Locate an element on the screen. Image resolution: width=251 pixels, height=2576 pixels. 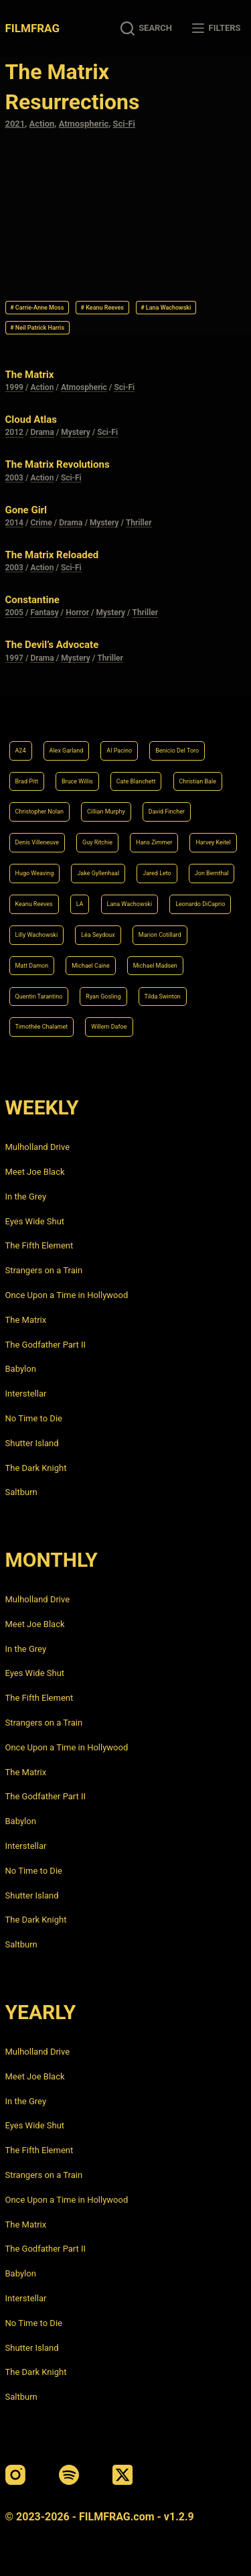
Guy Ritchie [Guy Ritchie (4 items)] is located at coordinates (97, 842).